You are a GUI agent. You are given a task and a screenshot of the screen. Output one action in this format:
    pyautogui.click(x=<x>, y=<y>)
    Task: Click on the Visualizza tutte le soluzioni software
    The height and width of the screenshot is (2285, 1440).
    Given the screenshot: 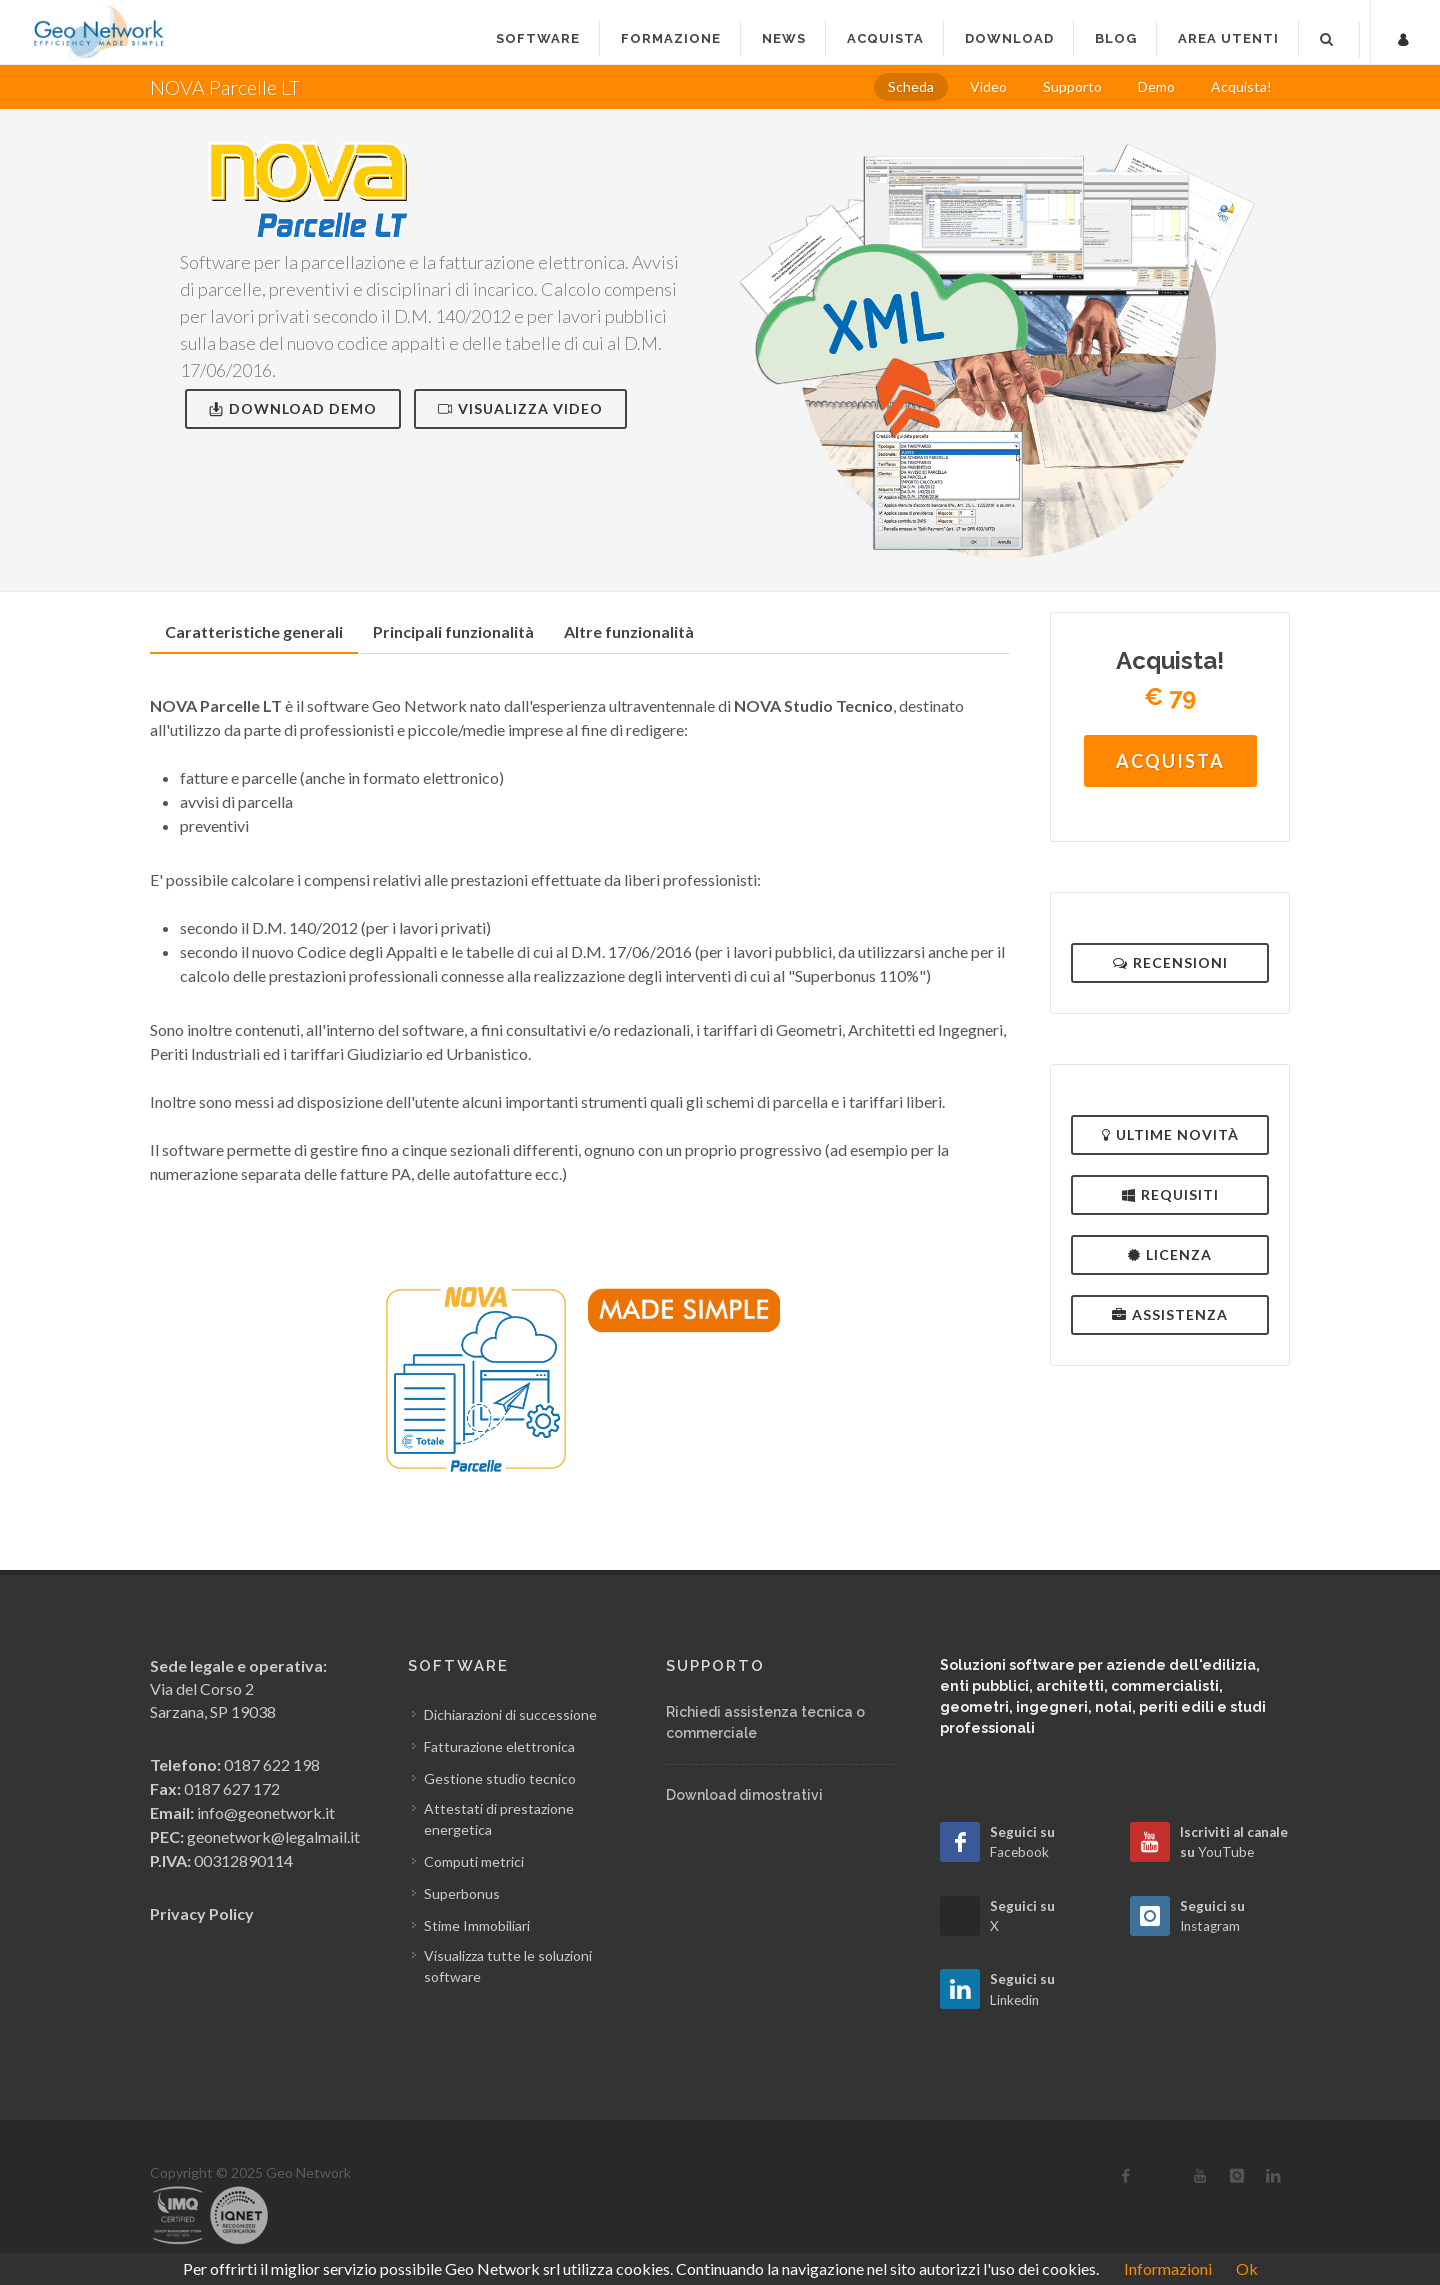 What is the action you would take?
    pyautogui.click(x=508, y=1966)
    